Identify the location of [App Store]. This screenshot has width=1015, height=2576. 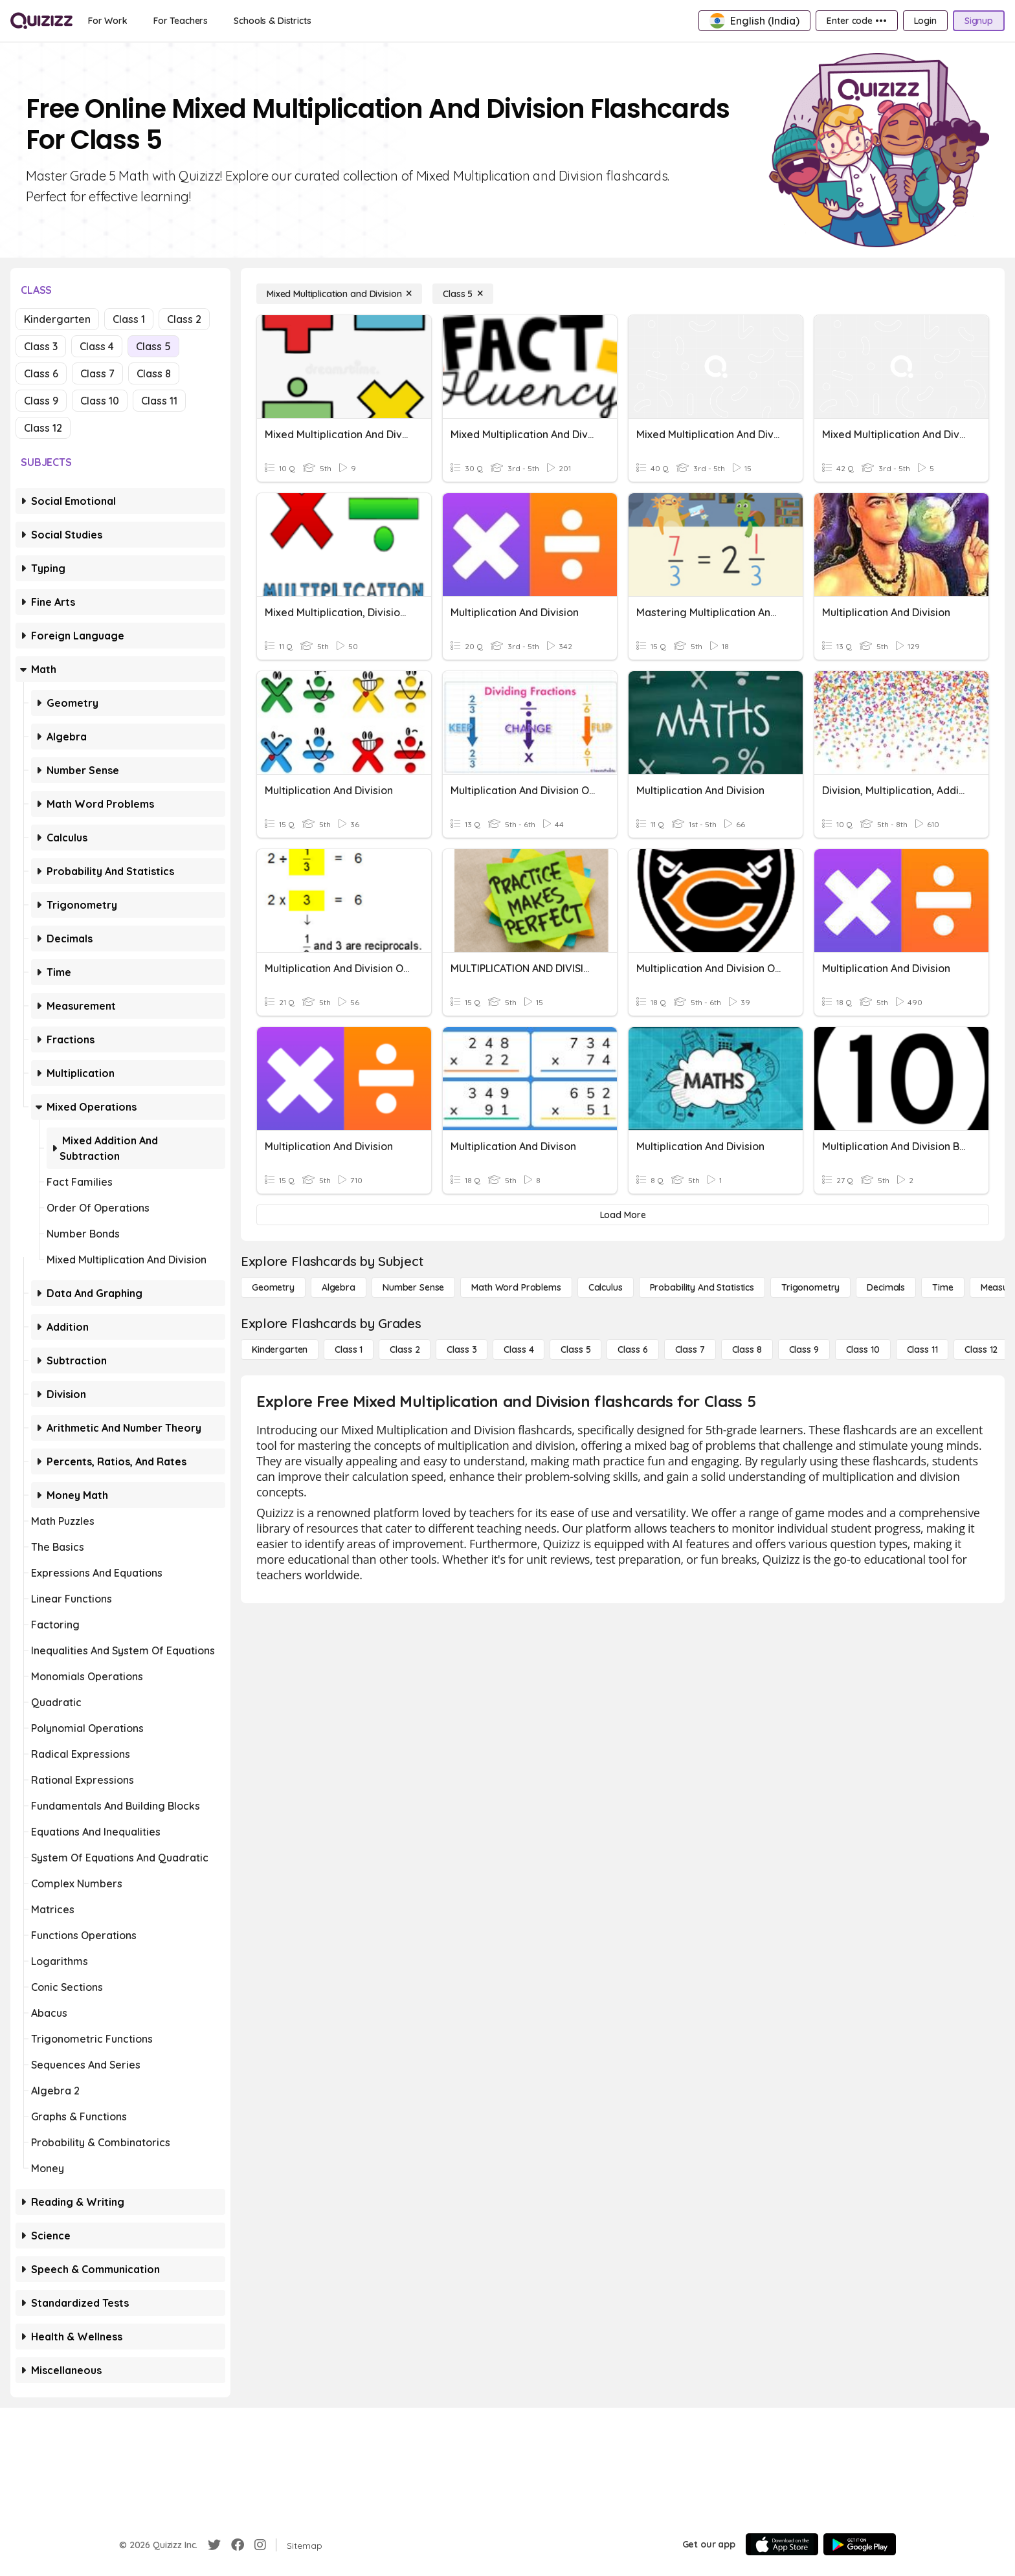
(782, 2544).